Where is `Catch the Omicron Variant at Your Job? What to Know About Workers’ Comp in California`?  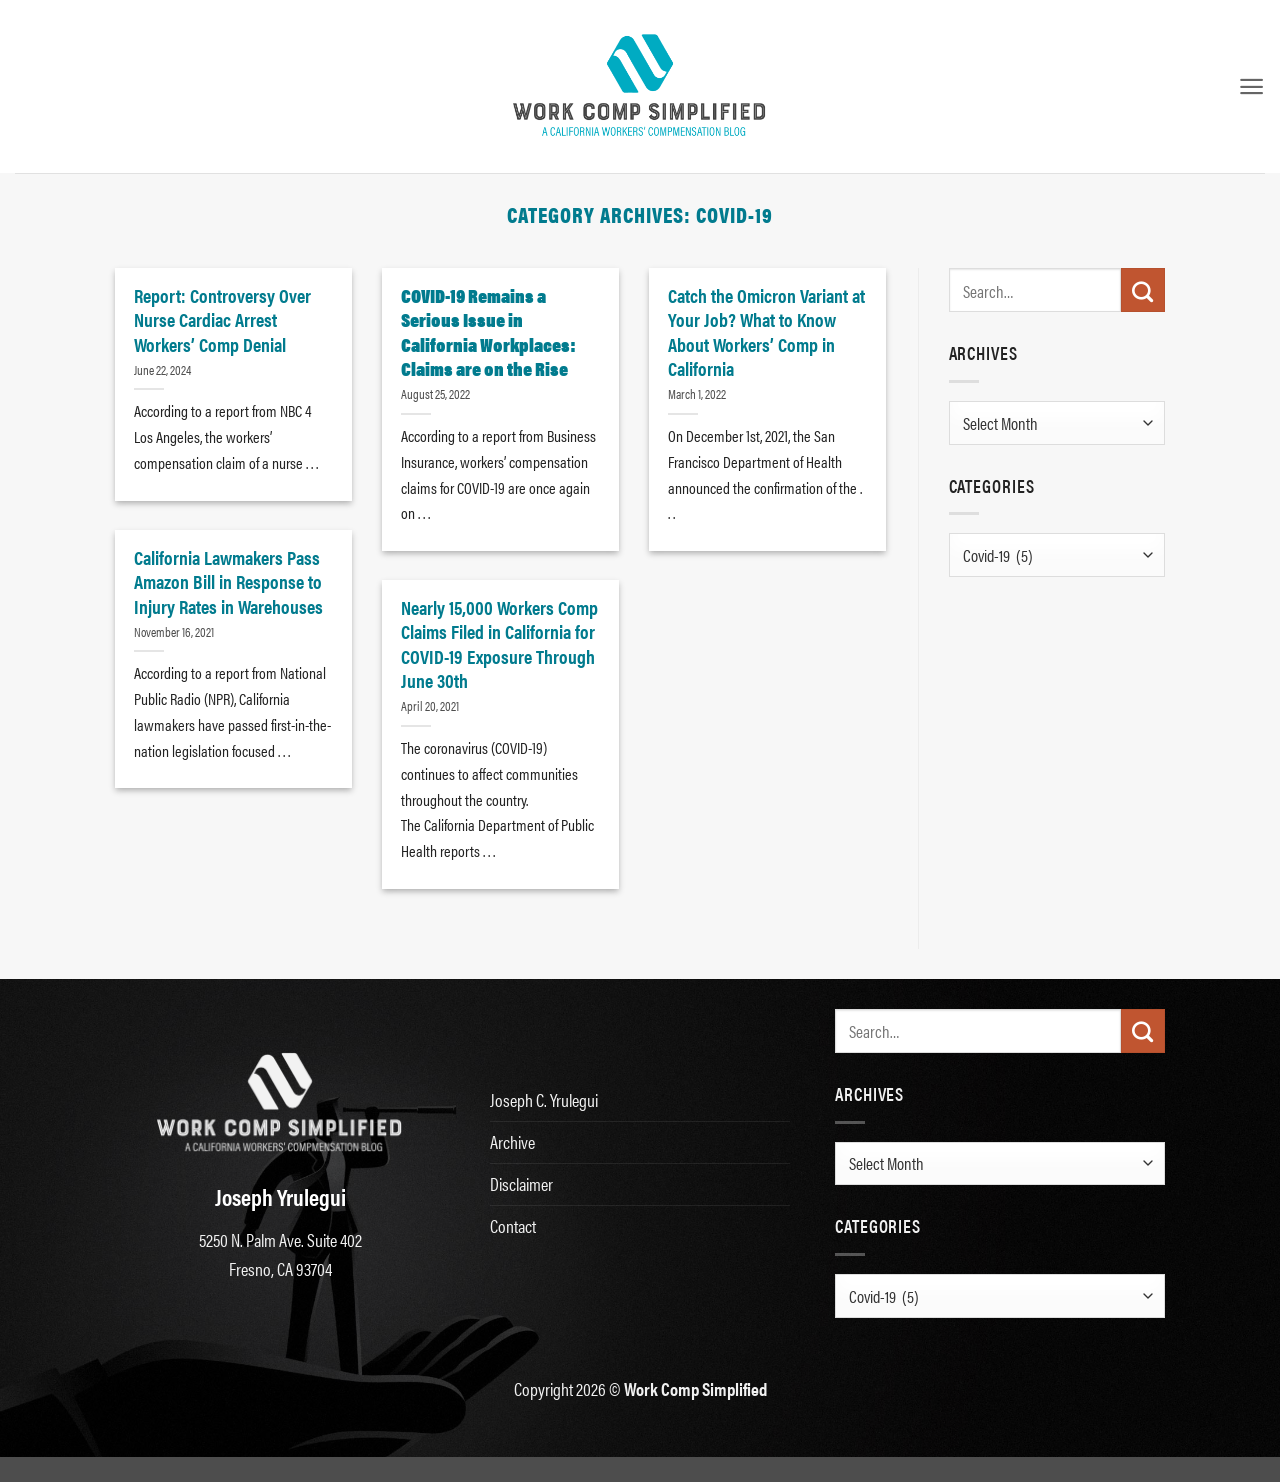 Catch the Omicron Variant at Your Job? What to Know About Workers’ Comp in California is located at coordinates (766, 331).